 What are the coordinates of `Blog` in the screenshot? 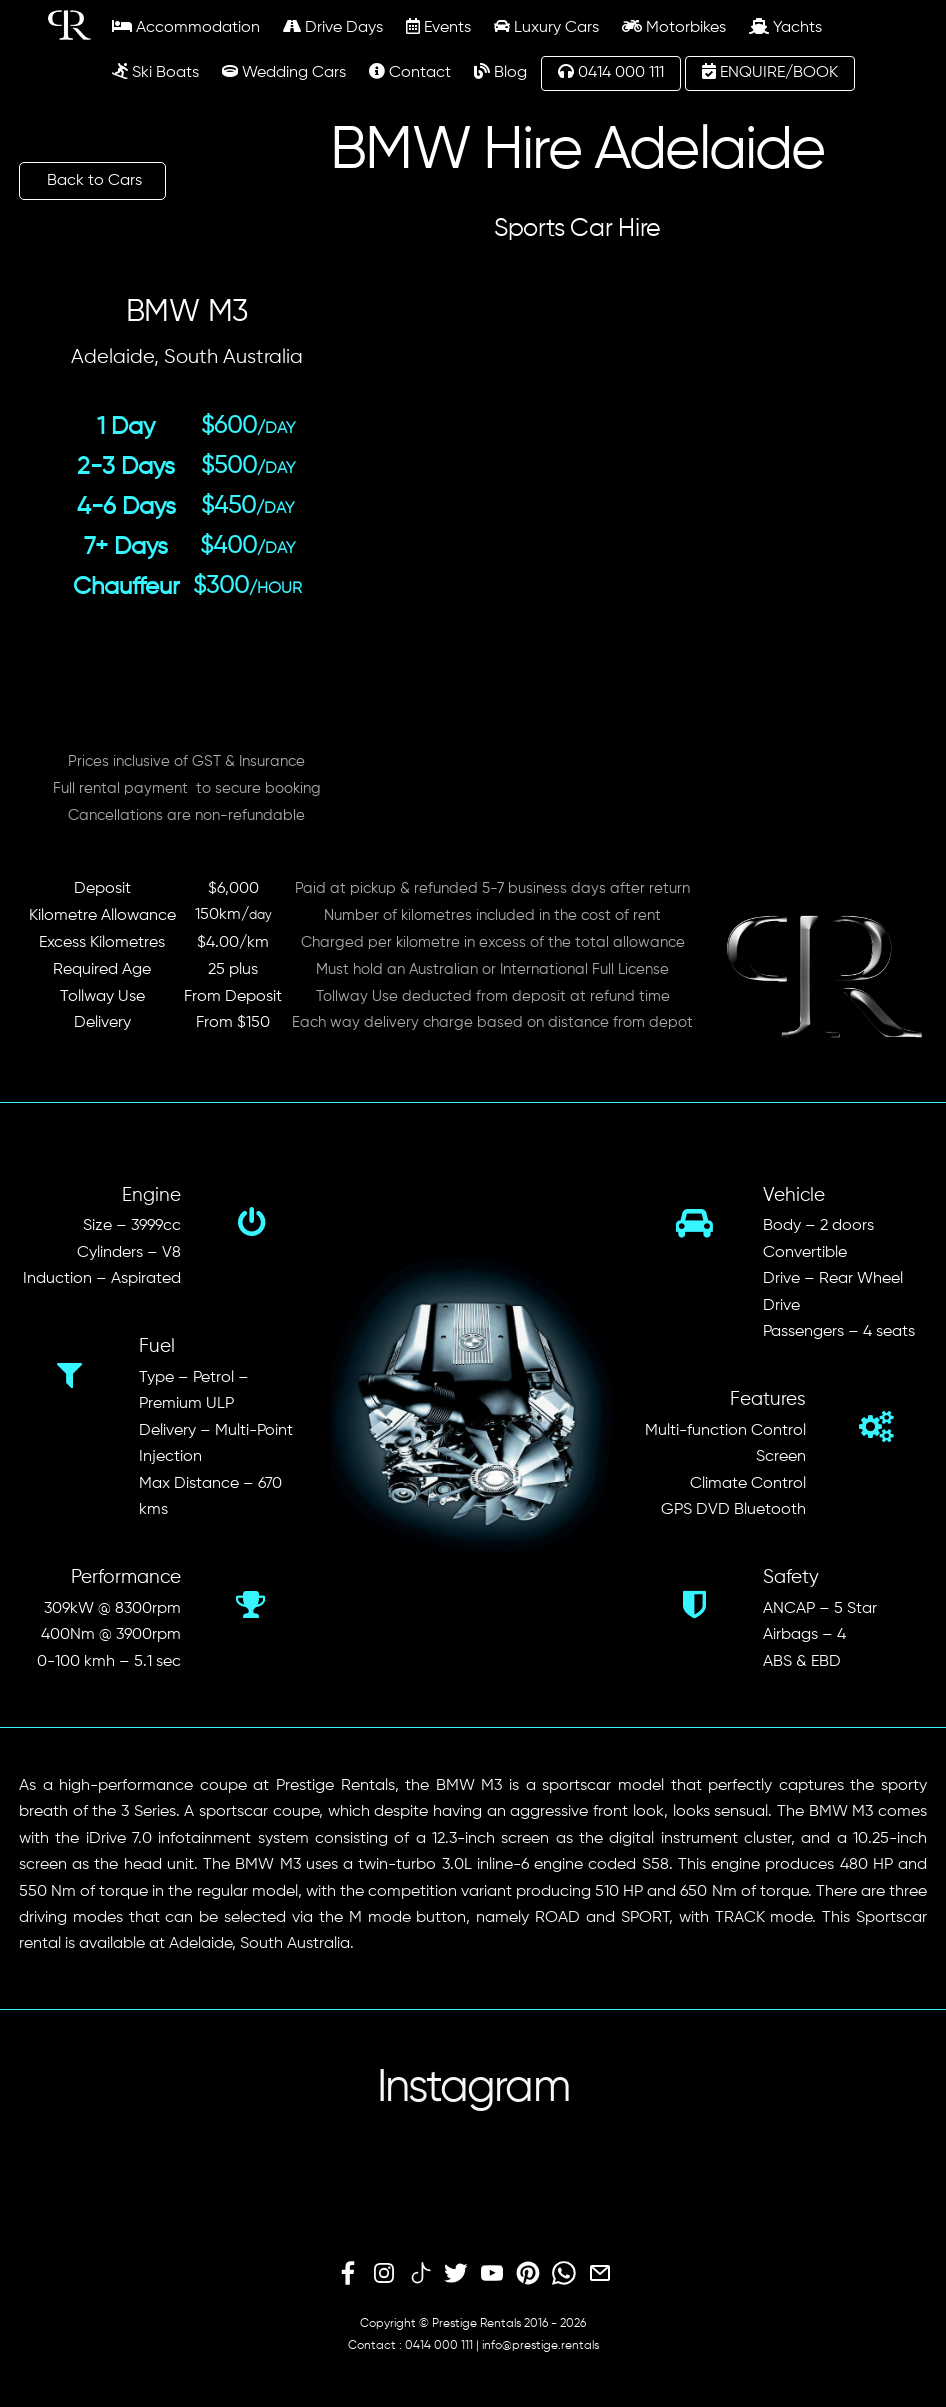 It's located at (500, 72).